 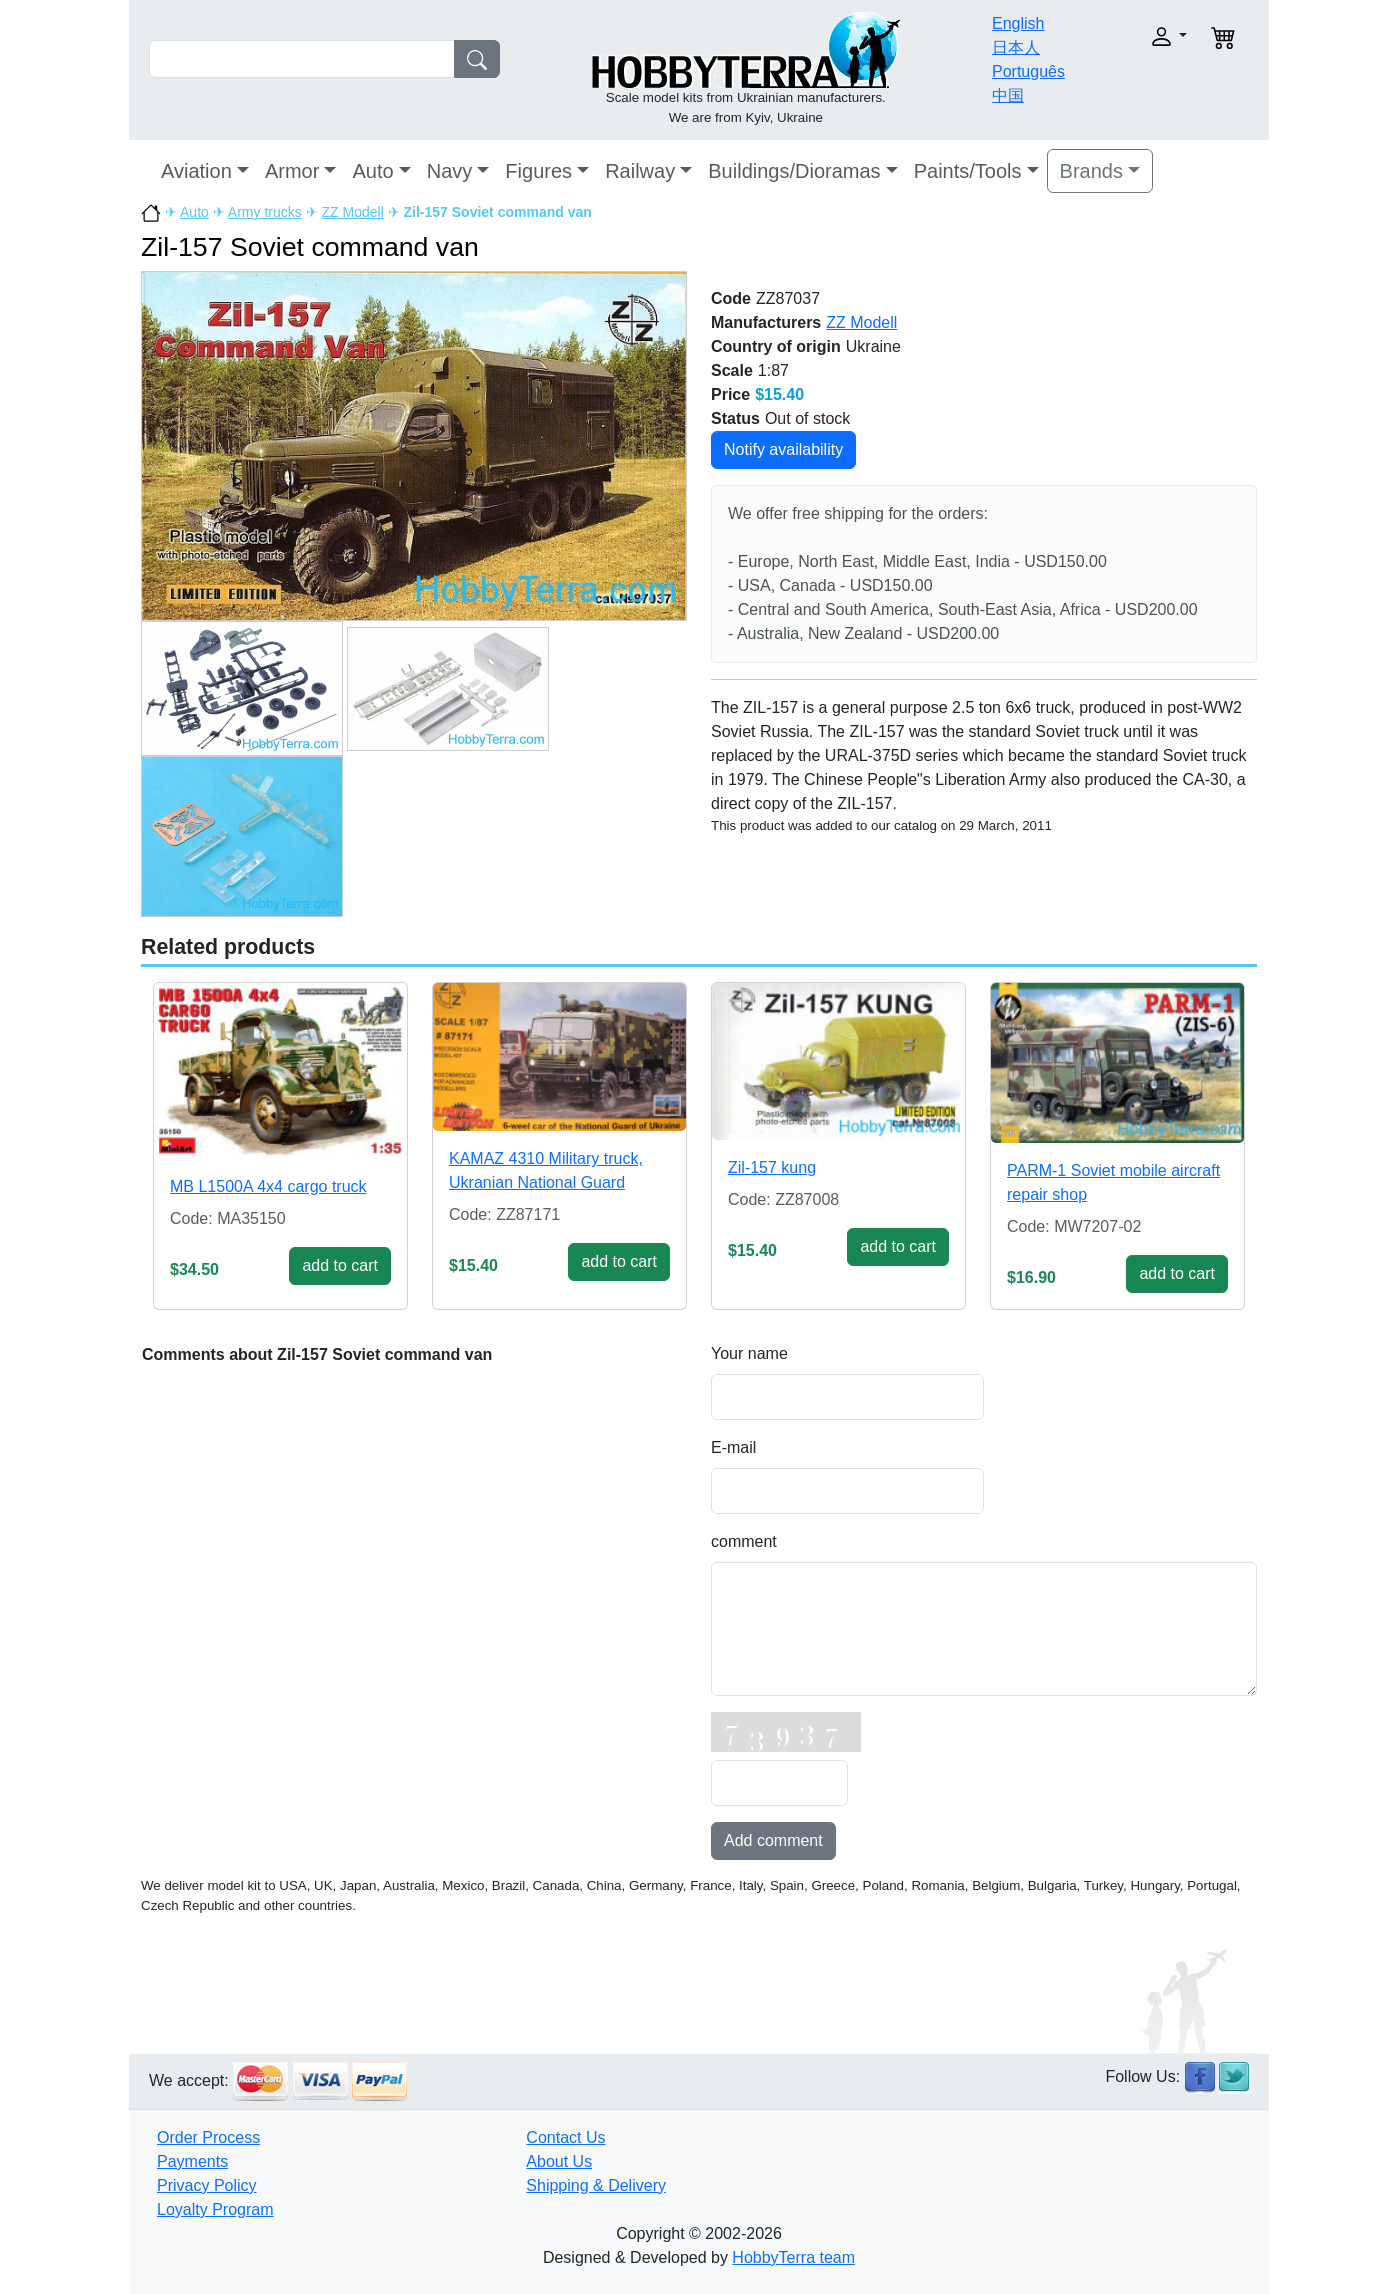 What do you see at coordinates (1028, 71) in the screenshot?
I see `Português` at bounding box center [1028, 71].